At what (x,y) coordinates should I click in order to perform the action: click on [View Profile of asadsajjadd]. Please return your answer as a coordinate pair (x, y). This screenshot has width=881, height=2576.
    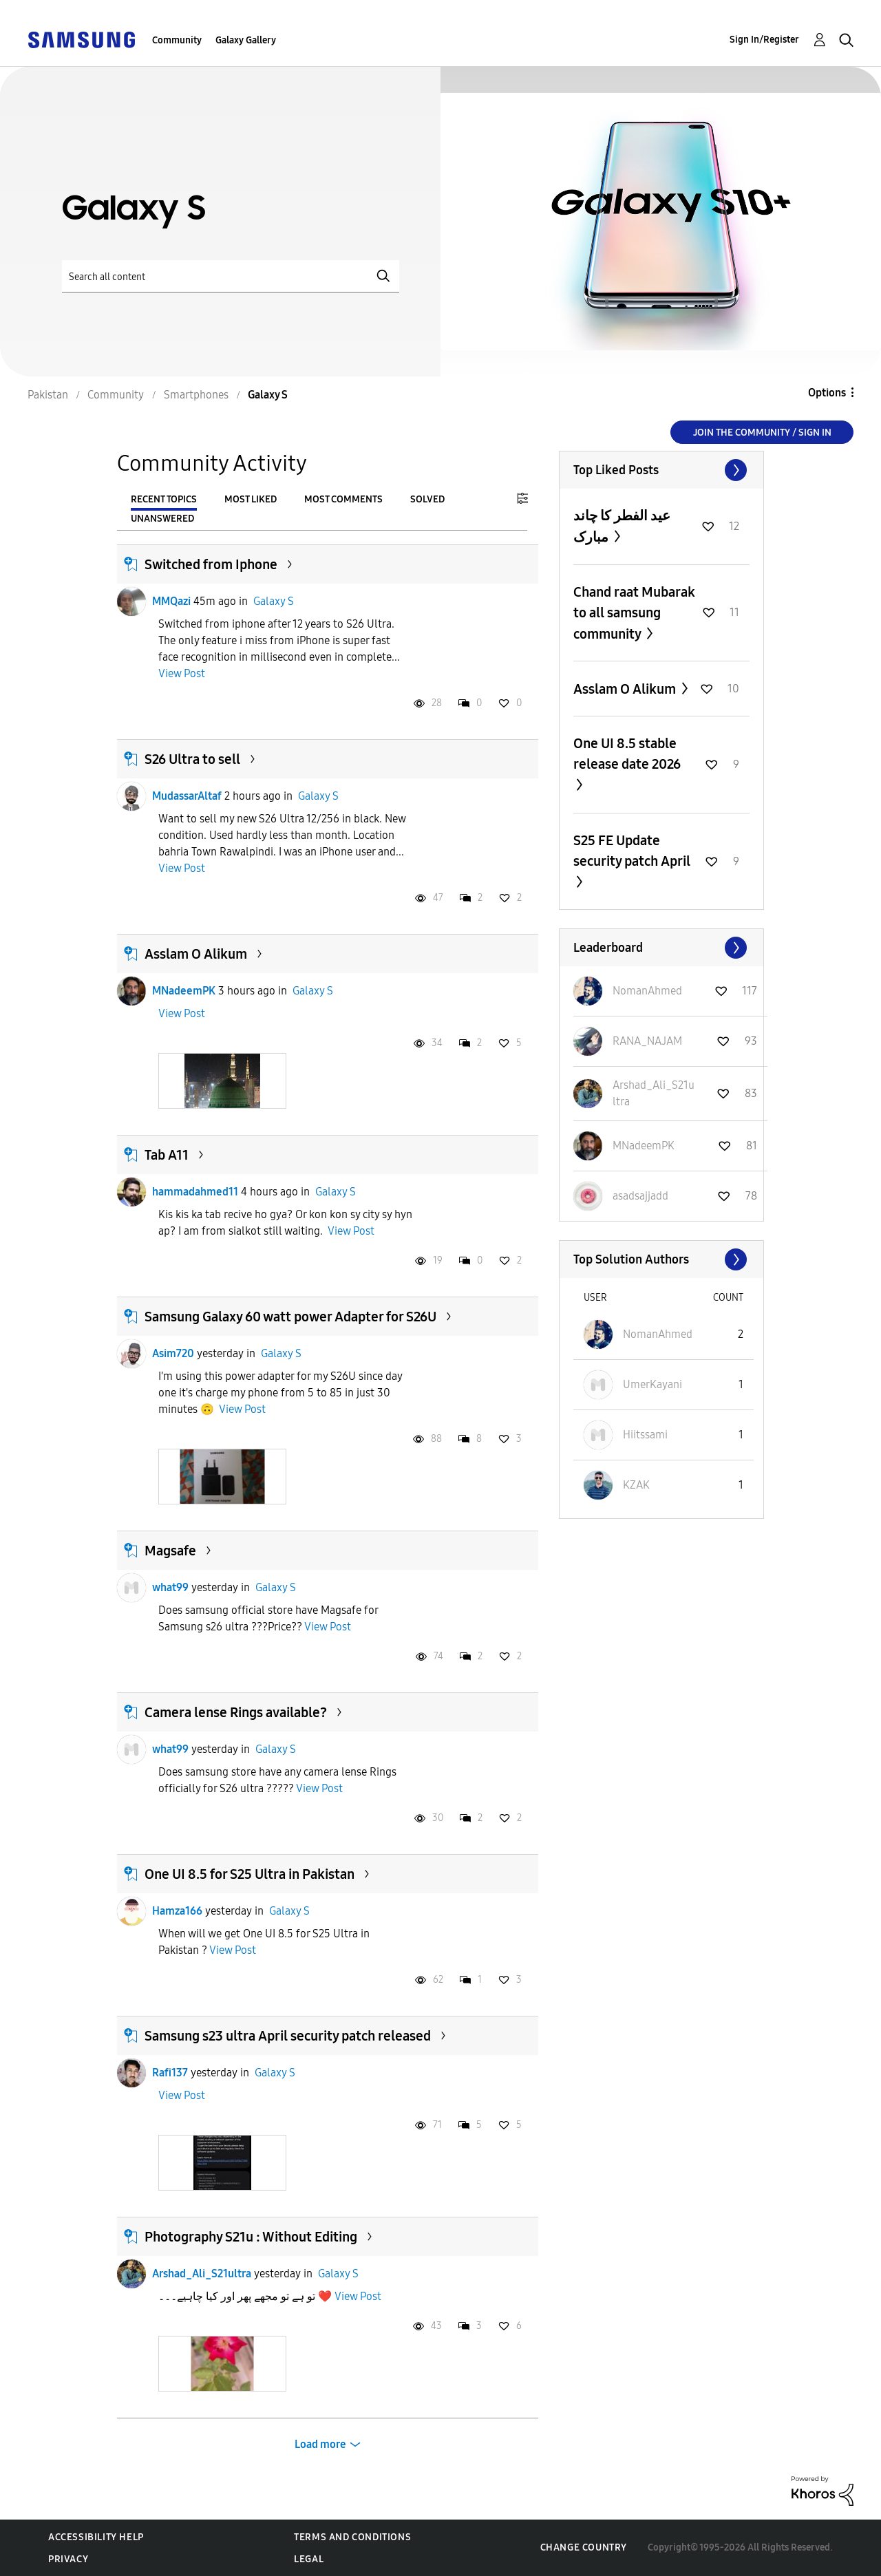
    Looking at the image, I should click on (640, 1195).